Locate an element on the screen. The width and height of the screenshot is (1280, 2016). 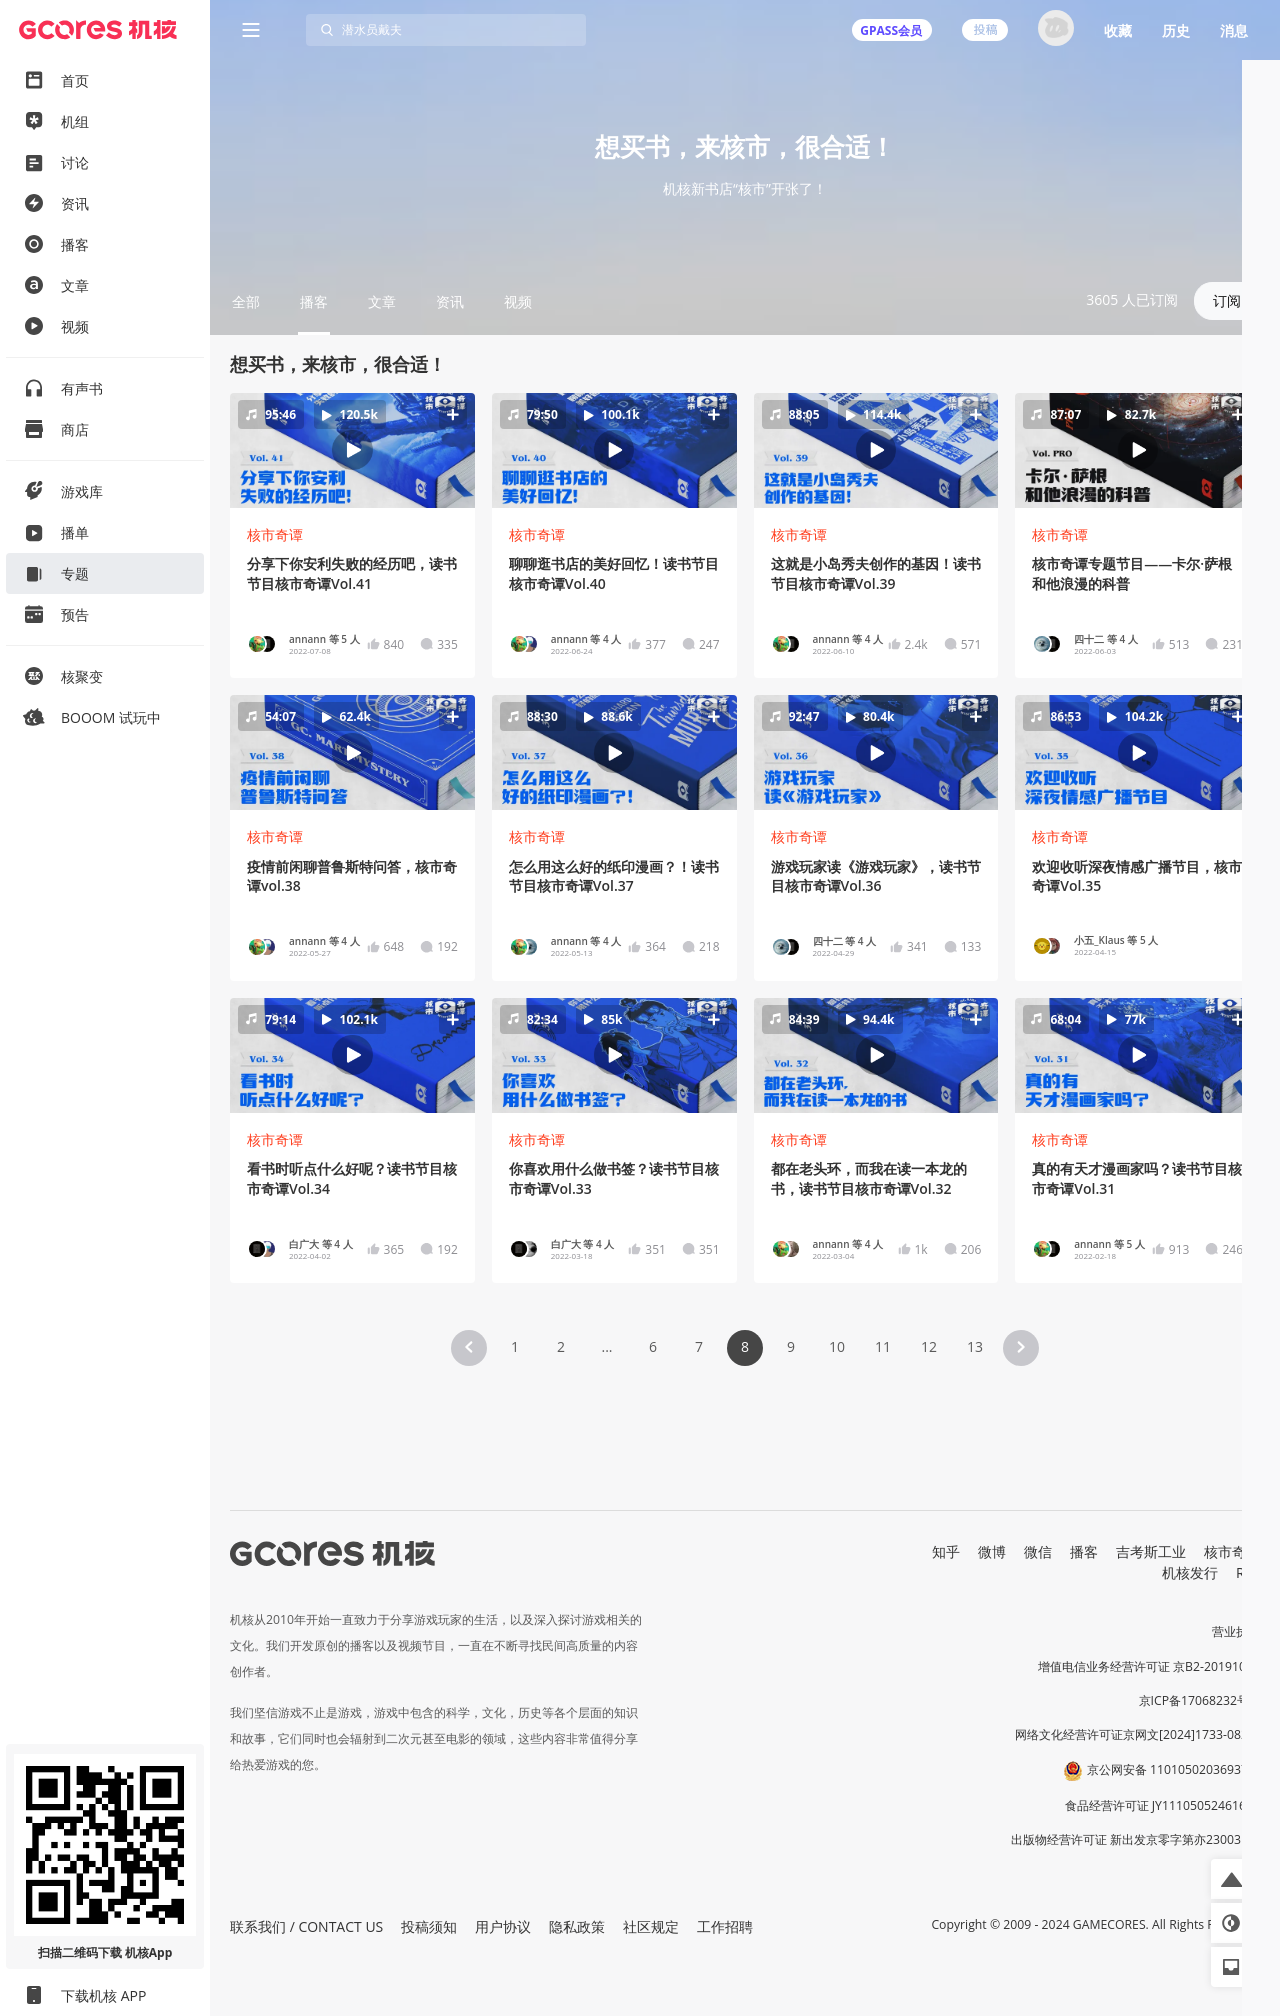
联系我们 / CONTACT US [button] is located at coordinates (306, 1926).